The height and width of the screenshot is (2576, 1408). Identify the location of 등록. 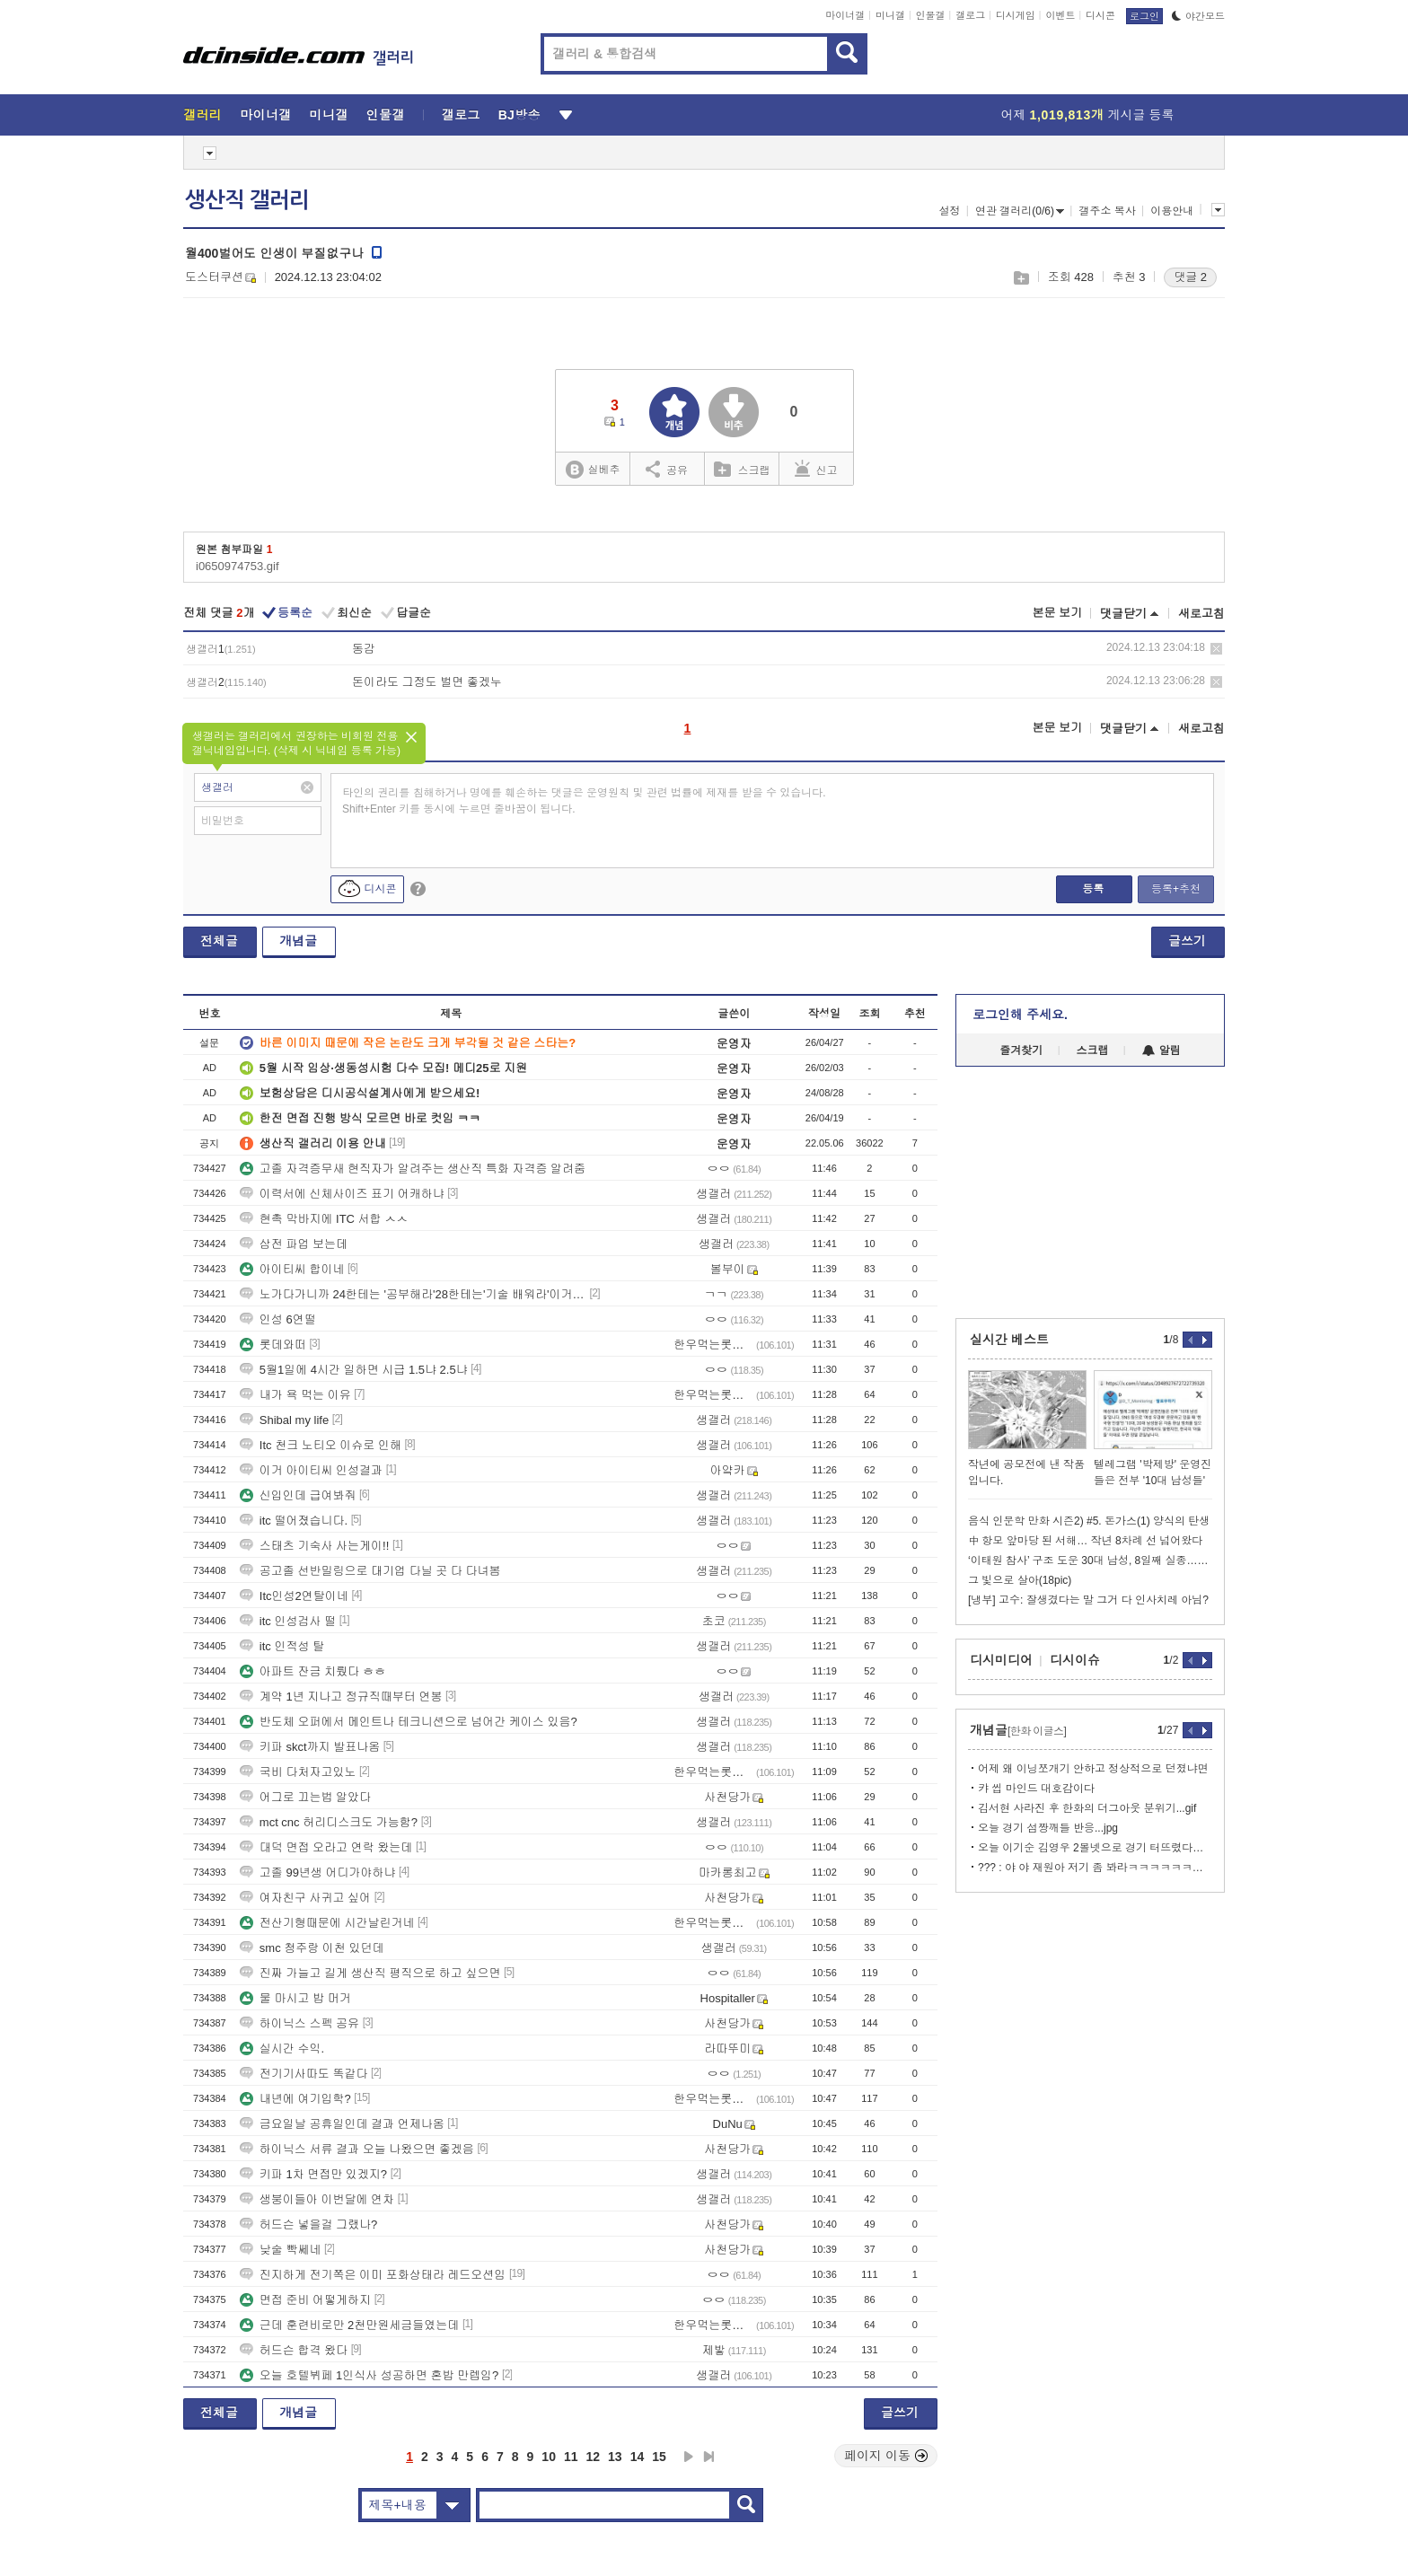
(1093, 889).